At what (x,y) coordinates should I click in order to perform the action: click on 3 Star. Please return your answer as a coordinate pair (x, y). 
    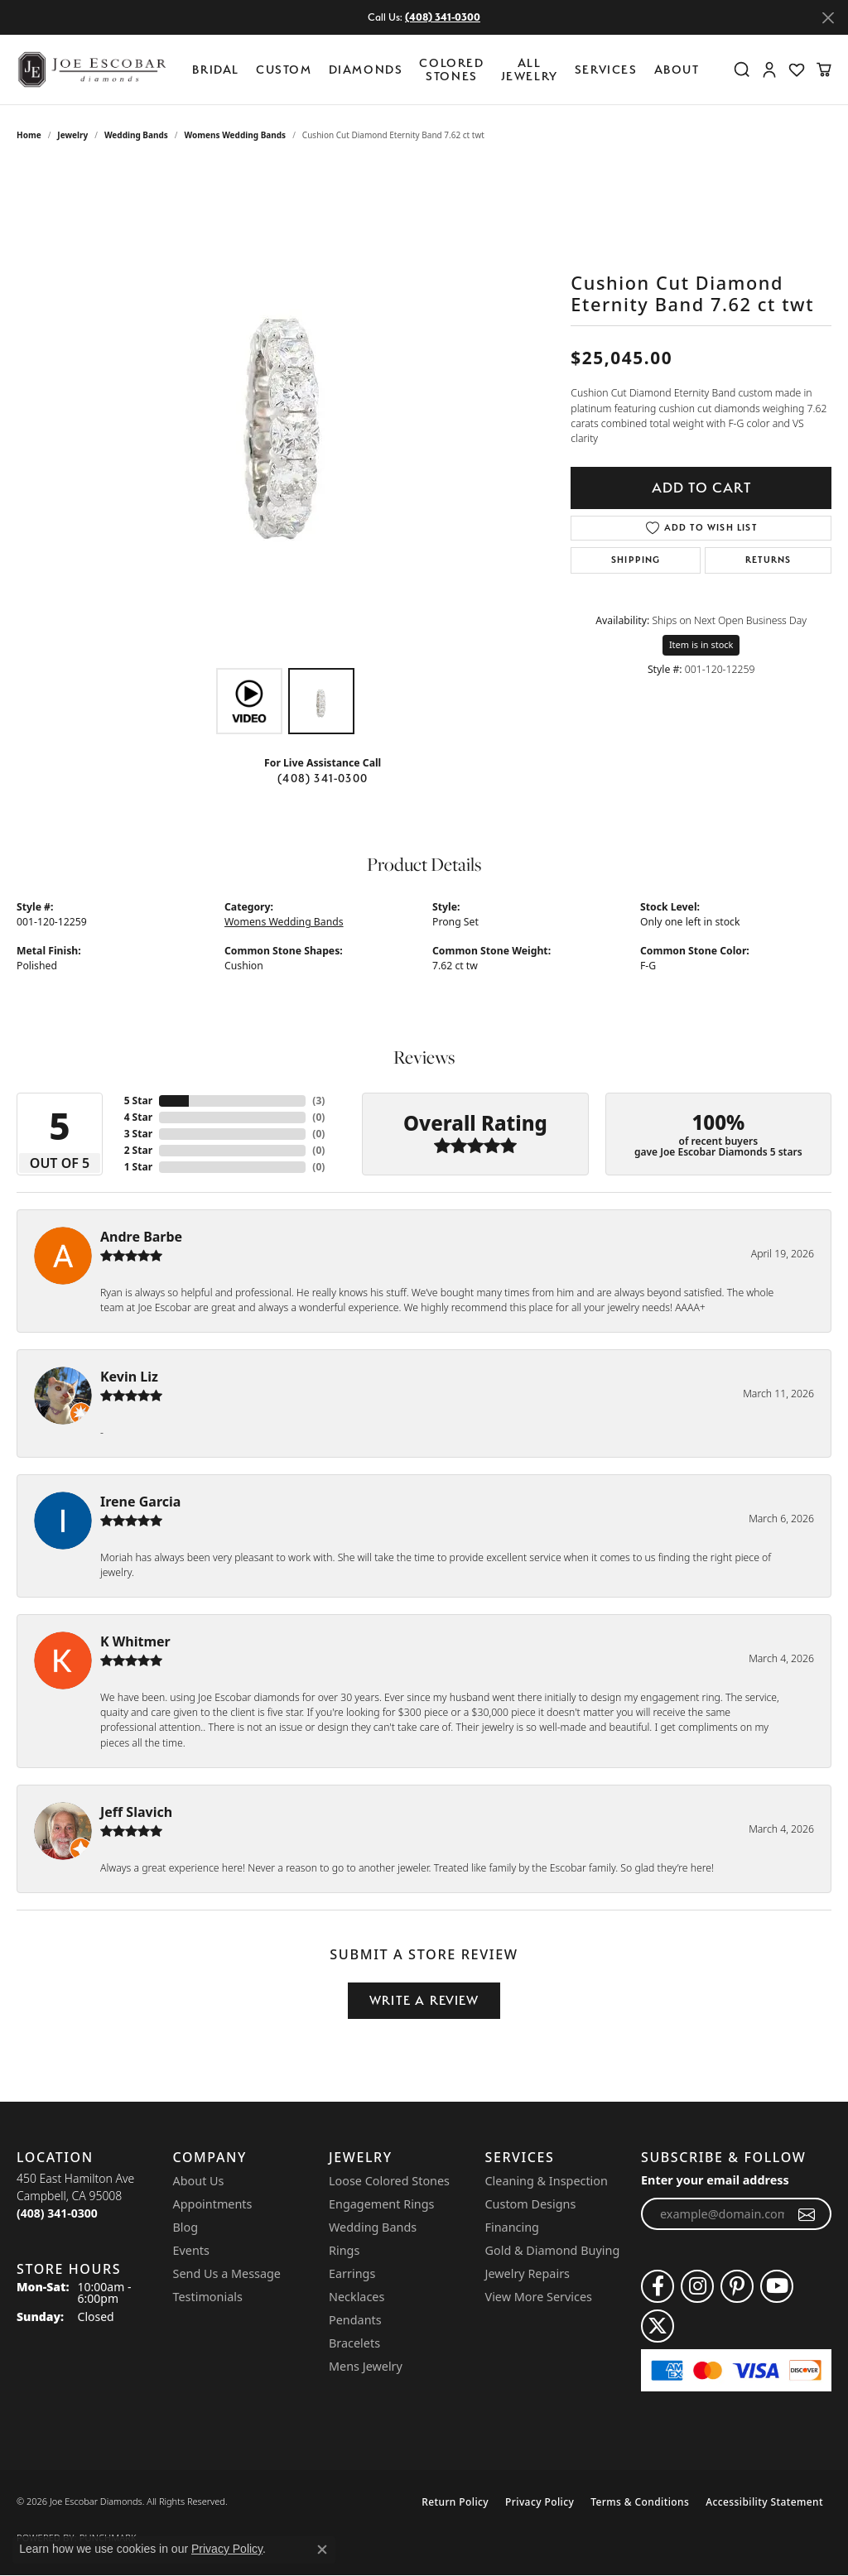
    Looking at the image, I should click on (138, 1134).